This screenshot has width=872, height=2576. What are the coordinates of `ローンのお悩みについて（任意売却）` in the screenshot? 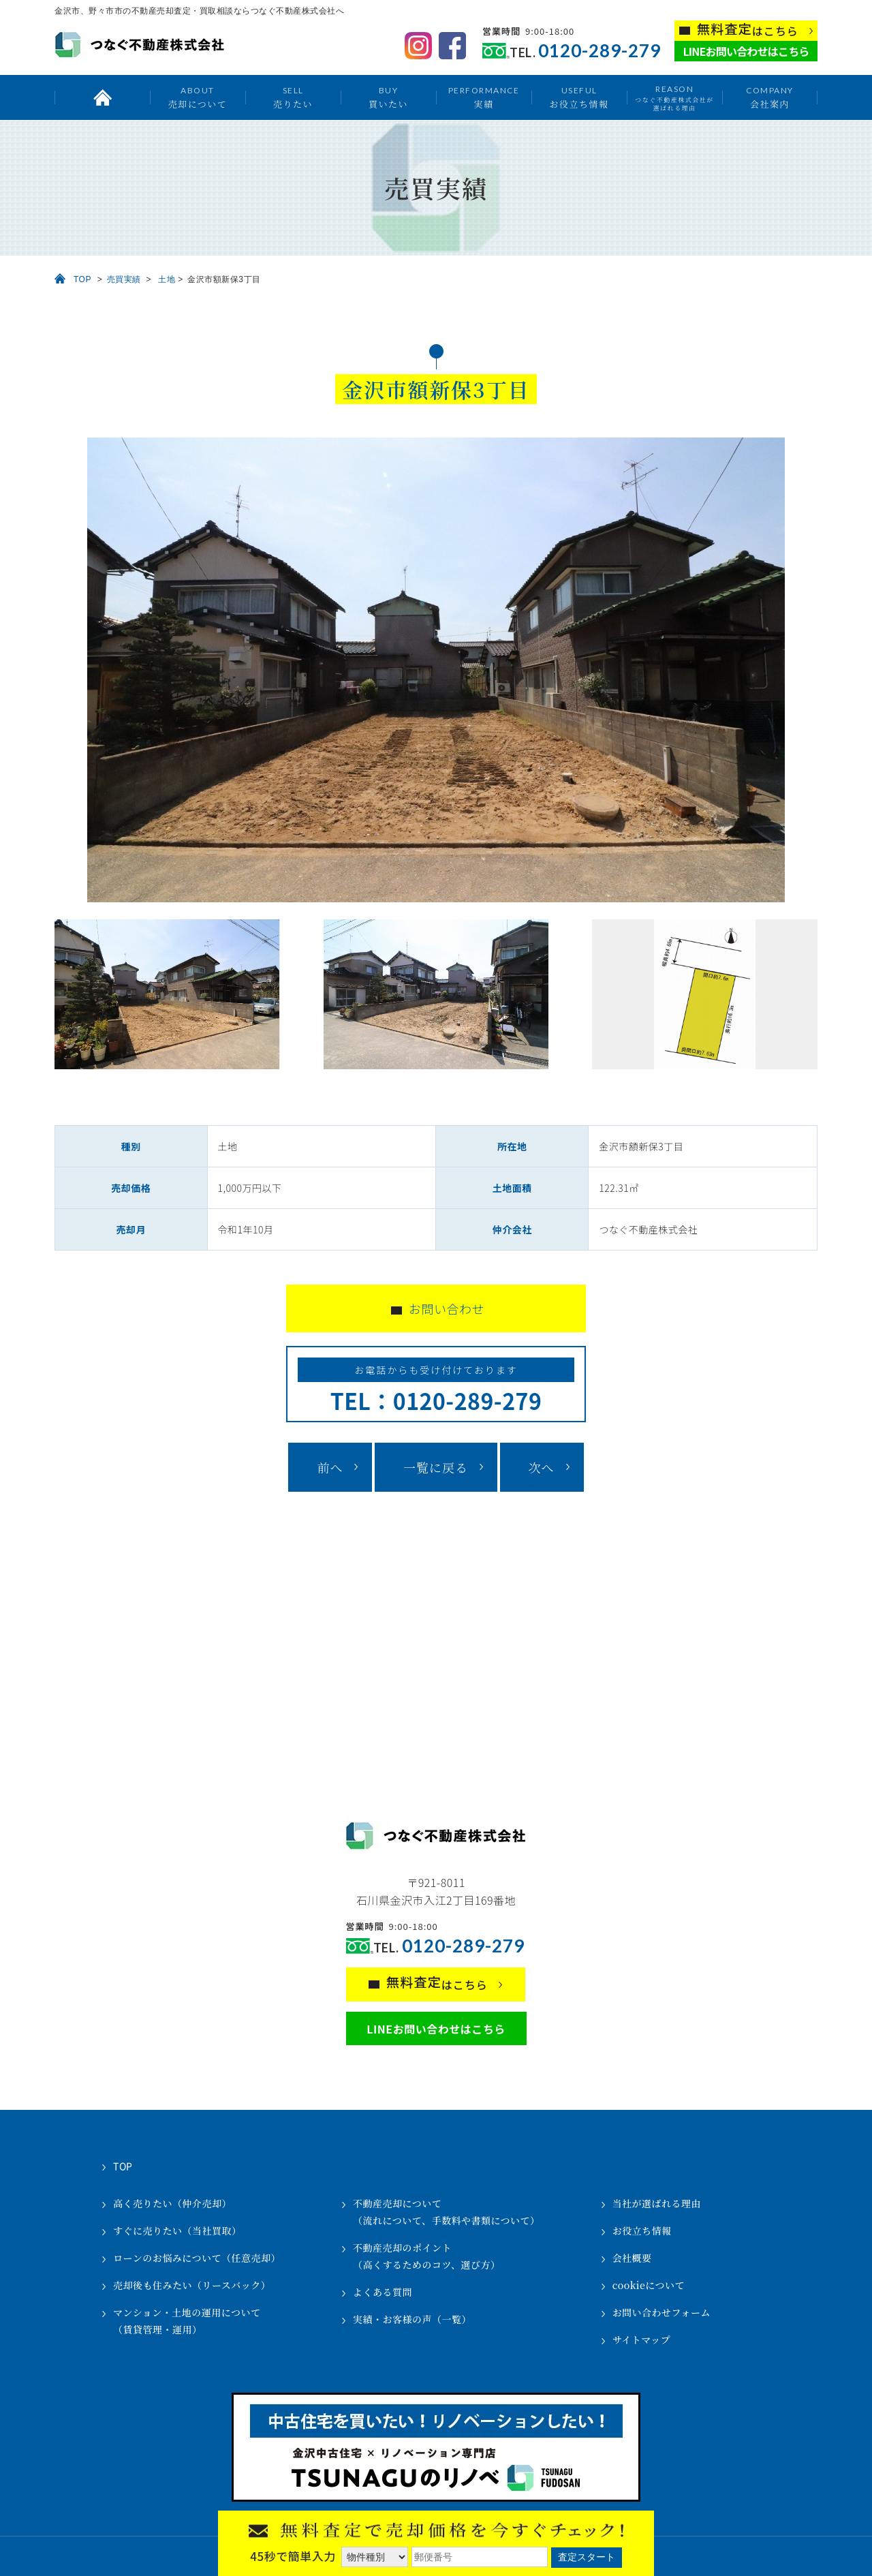 It's located at (197, 2258).